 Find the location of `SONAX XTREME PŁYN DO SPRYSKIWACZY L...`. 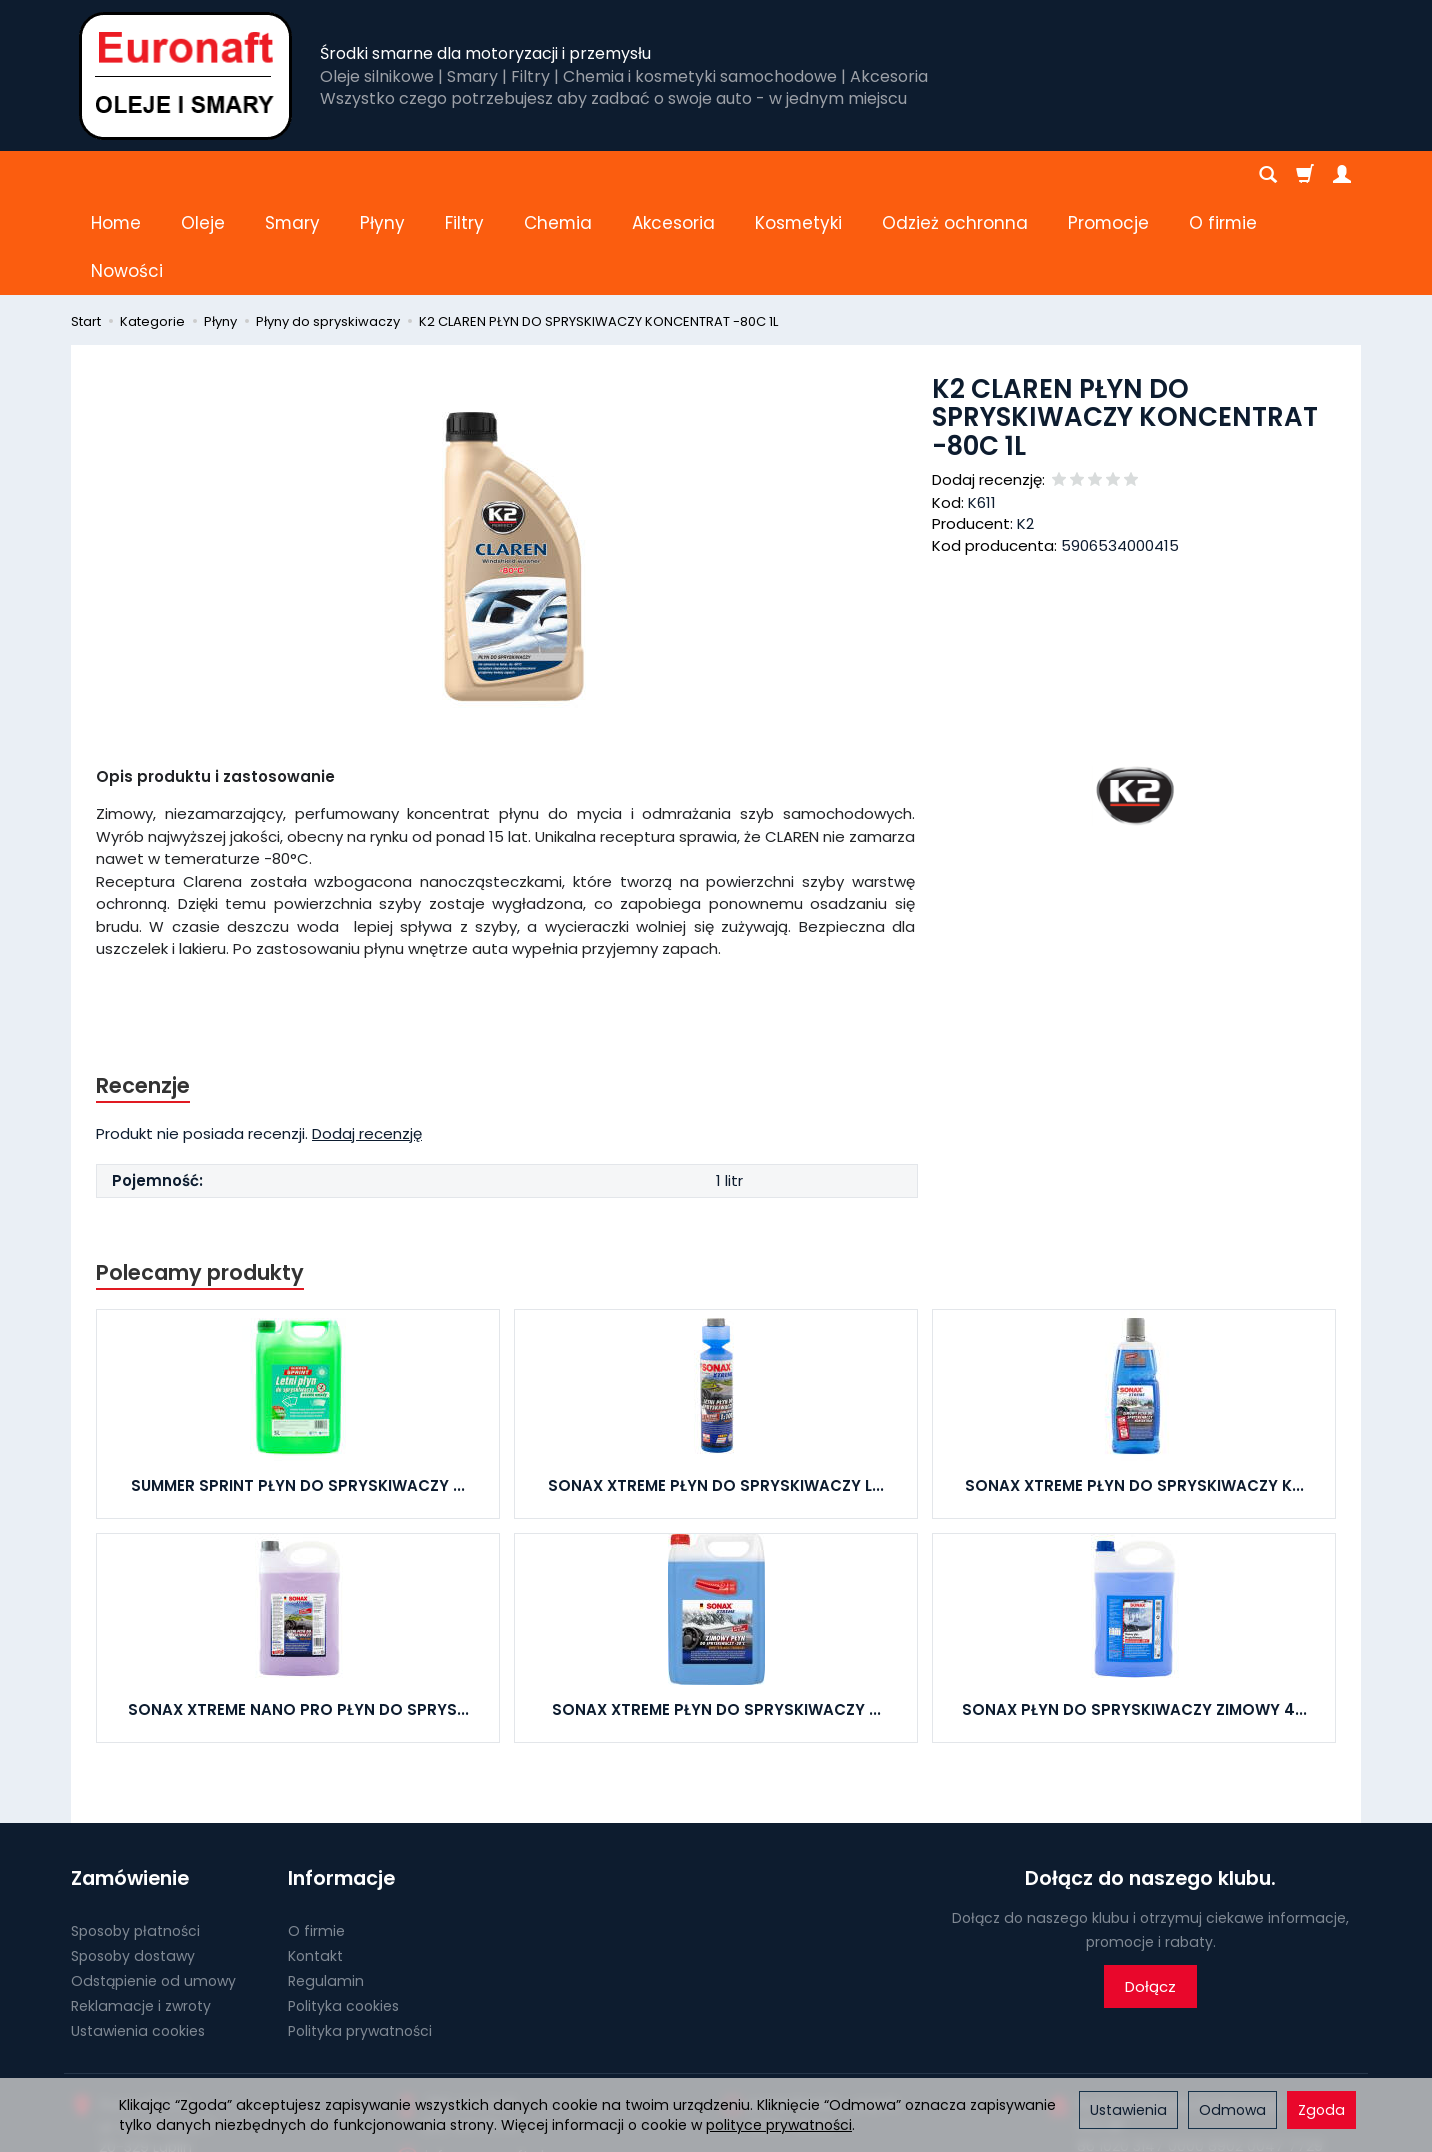

SONAX XTREME PŁYN DO SPRYSKIWACZY L... is located at coordinates (716, 1389).